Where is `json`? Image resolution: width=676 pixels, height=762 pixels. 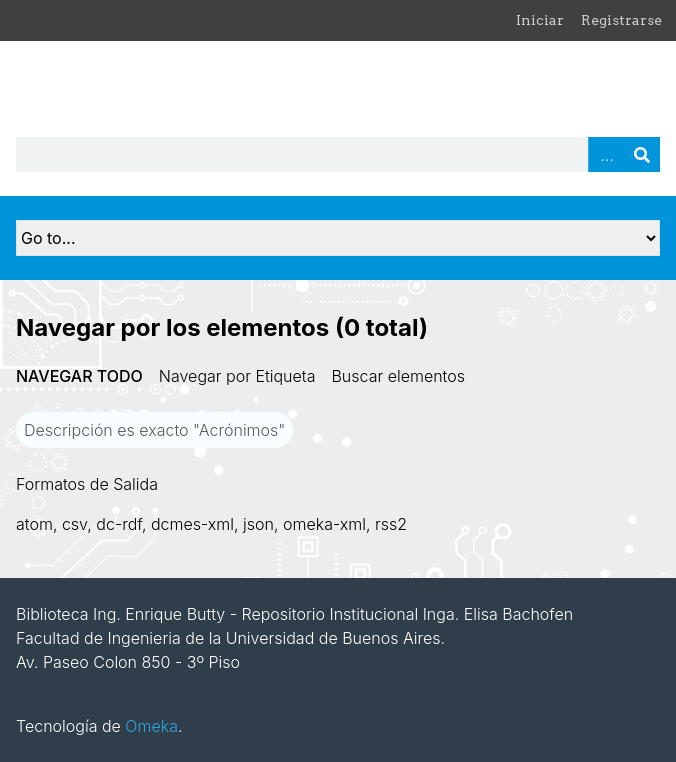
json is located at coordinates (258, 524).